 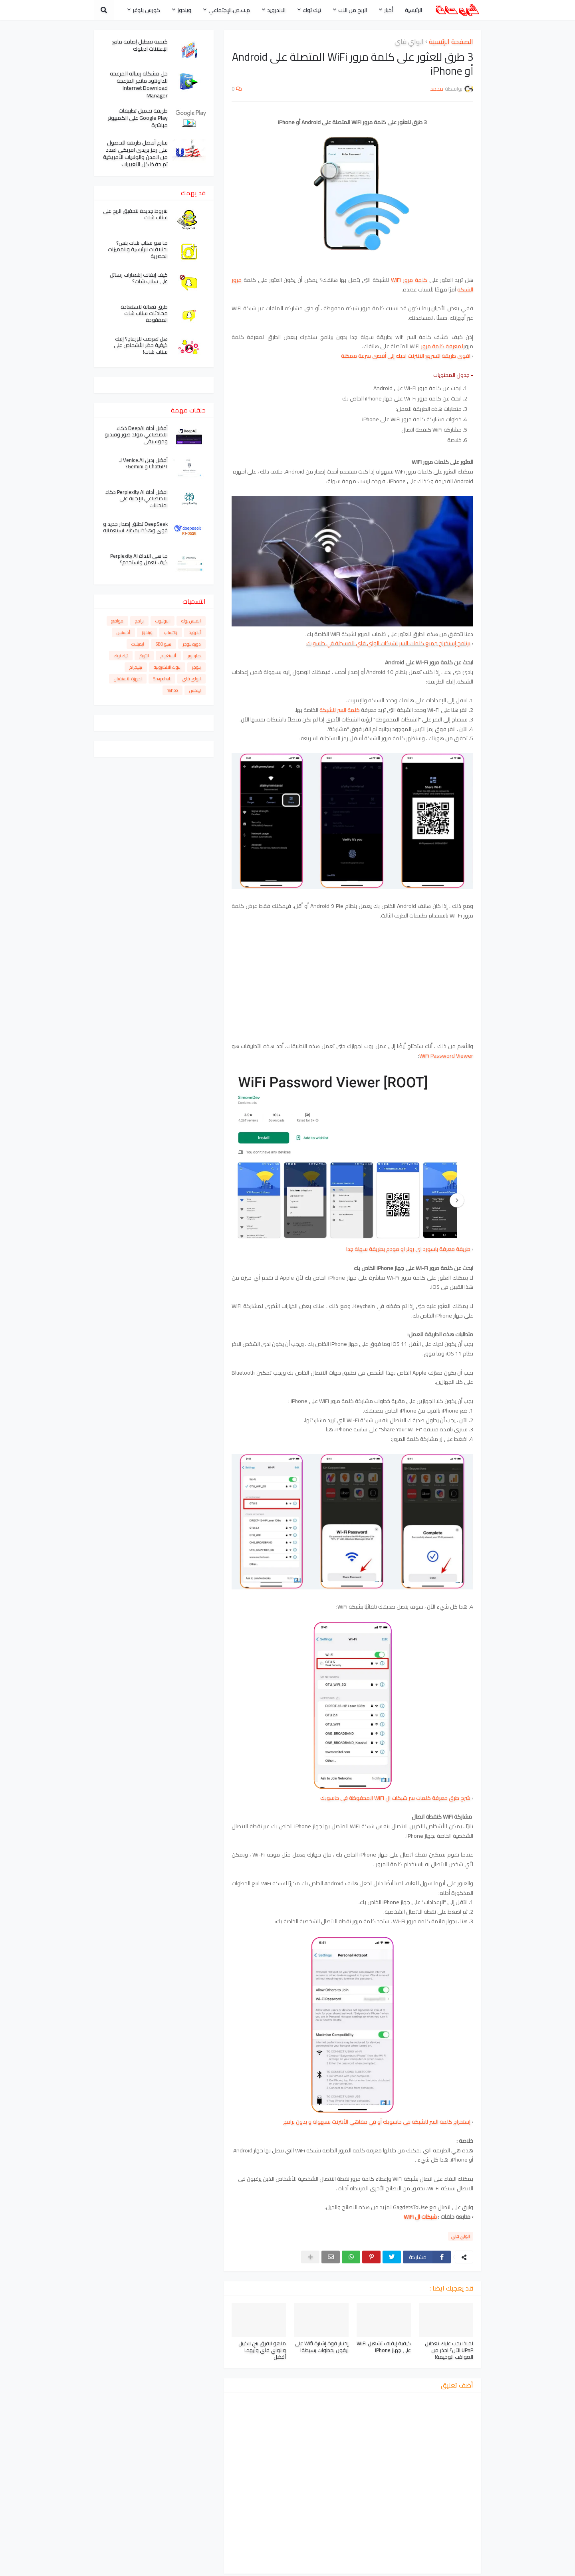 What do you see at coordinates (195, 690) in the screenshot?
I see `لينكس` at bounding box center [195, 690].